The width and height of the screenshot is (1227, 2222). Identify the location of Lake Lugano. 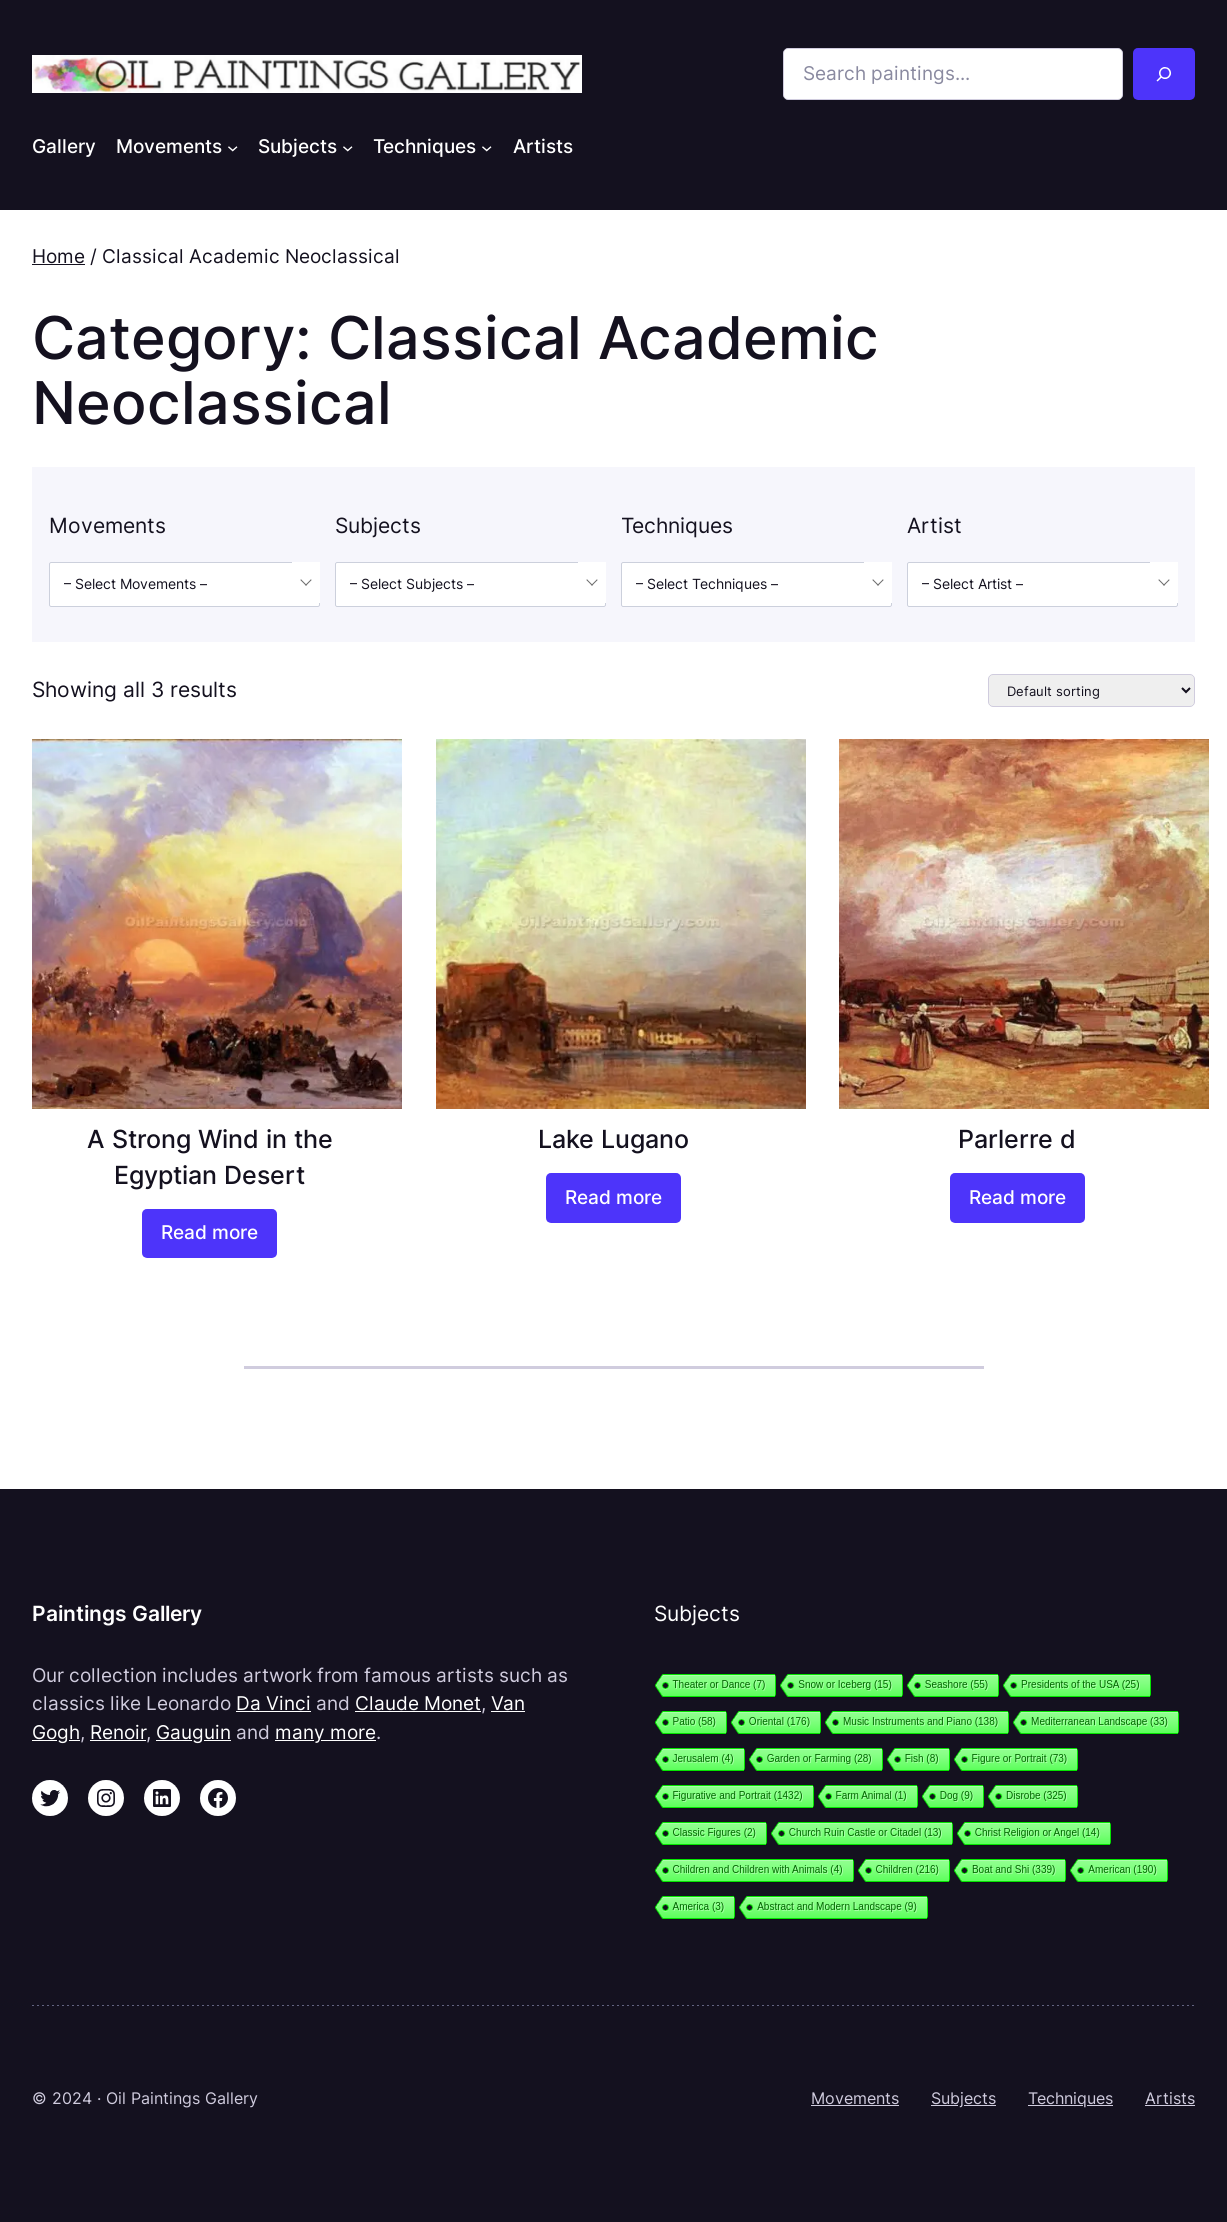
(613, 1138).